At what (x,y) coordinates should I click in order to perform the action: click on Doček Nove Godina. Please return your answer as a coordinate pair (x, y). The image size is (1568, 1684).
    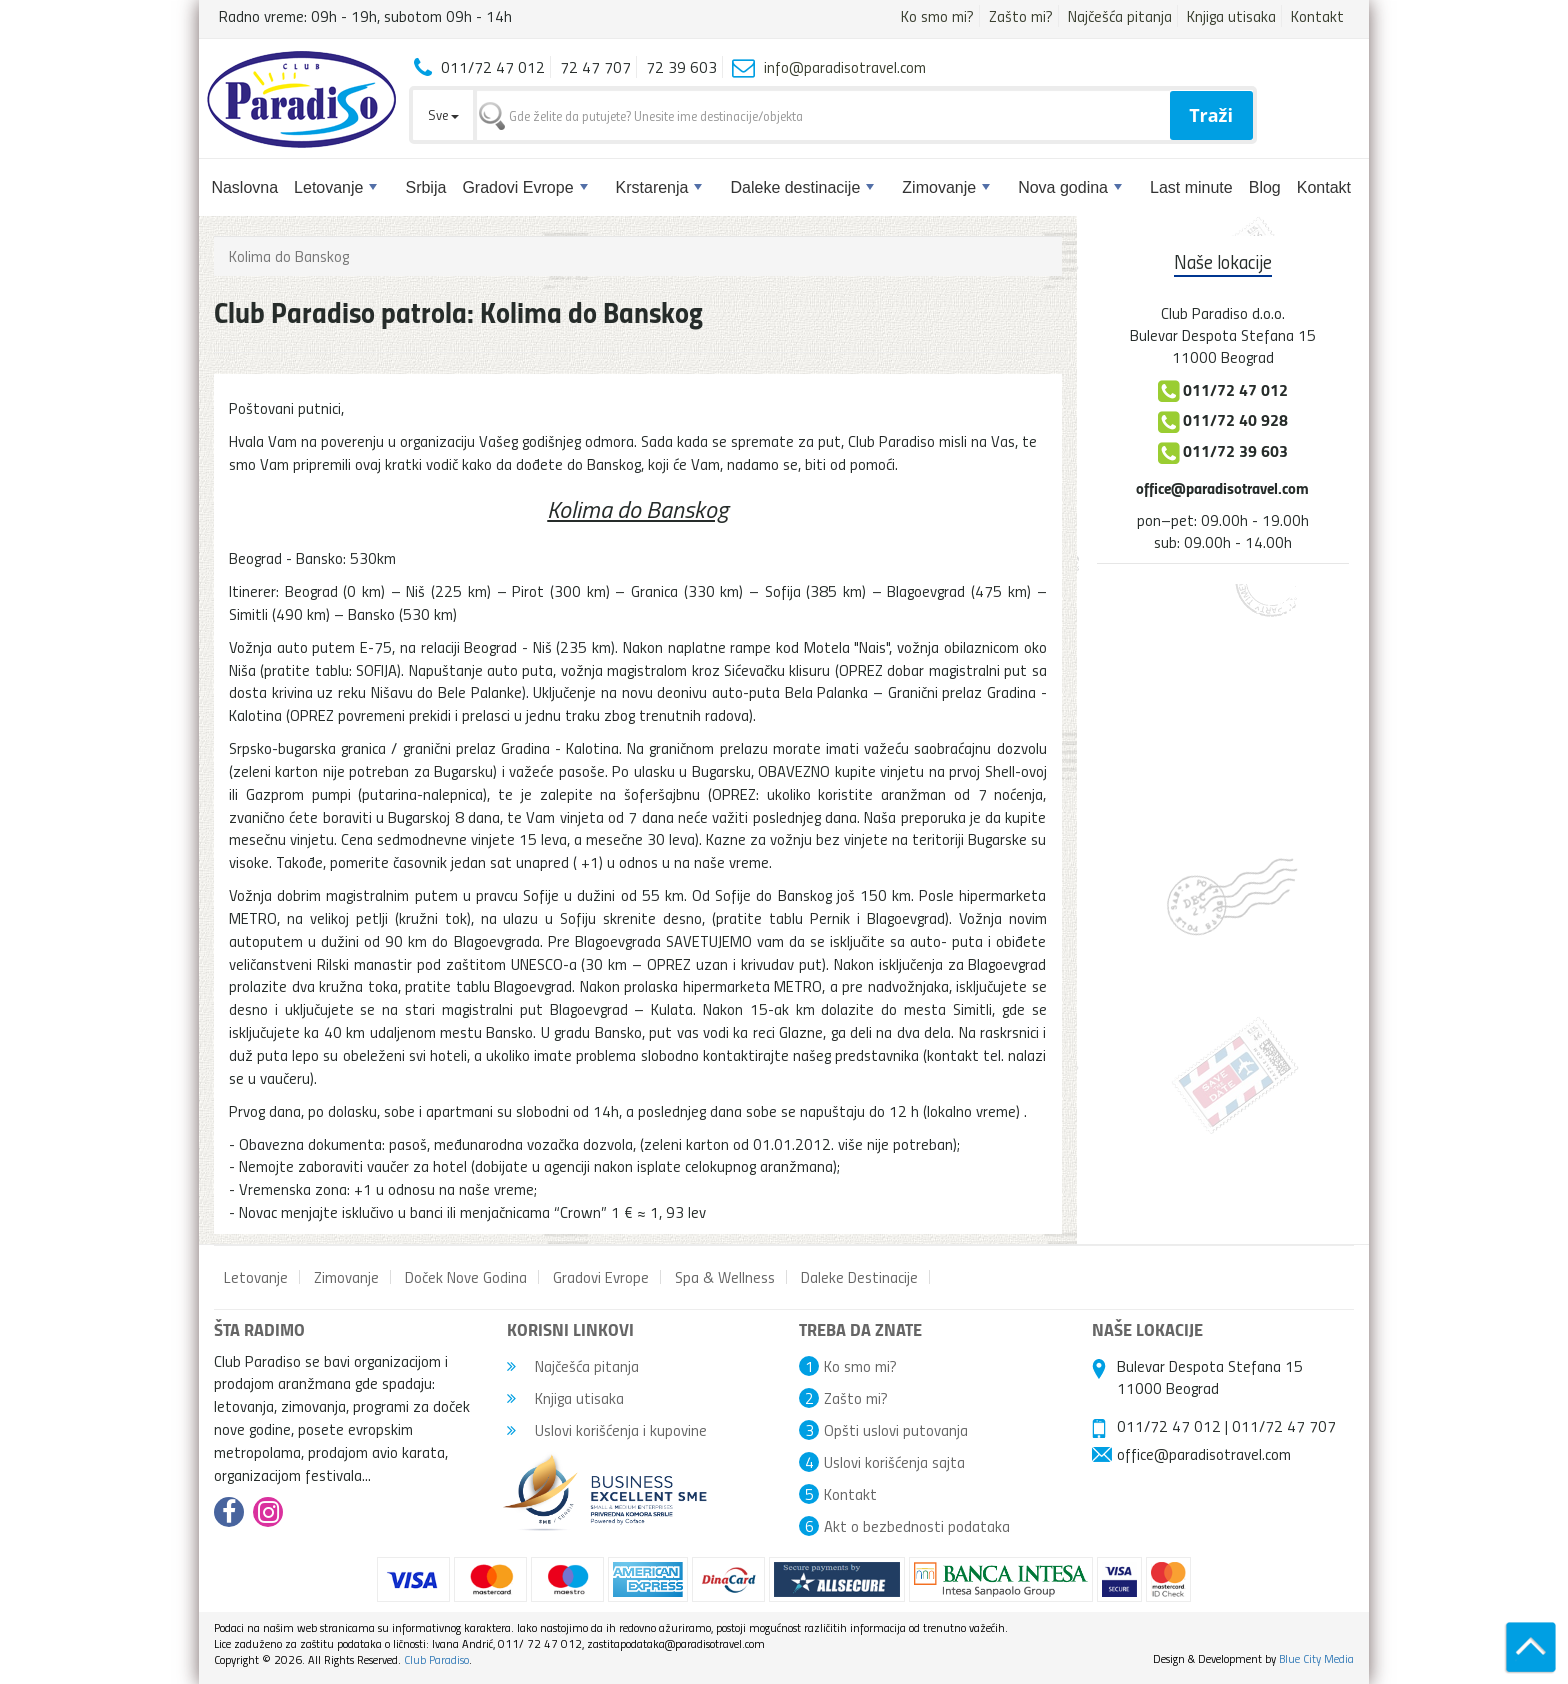
    Looking at the image, I should click on (466, 1277).